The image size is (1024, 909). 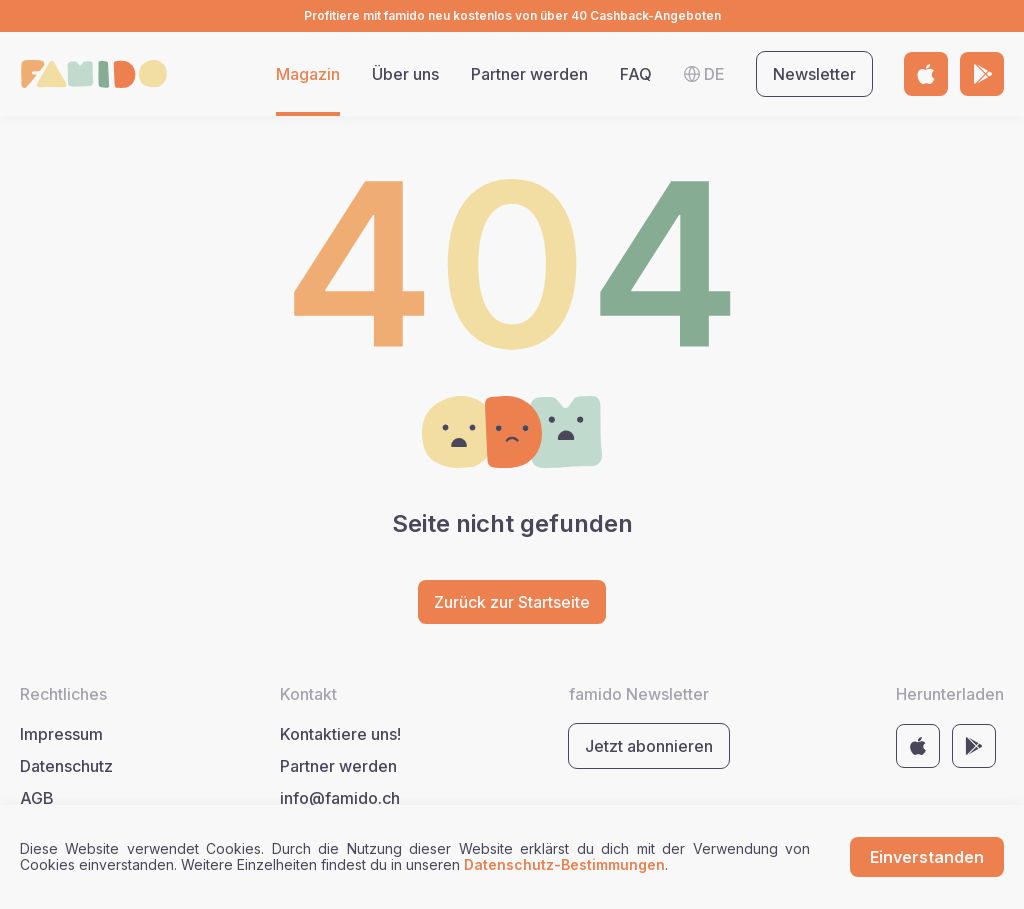 I want to click on Newsletter, so click(x=814, y=74).